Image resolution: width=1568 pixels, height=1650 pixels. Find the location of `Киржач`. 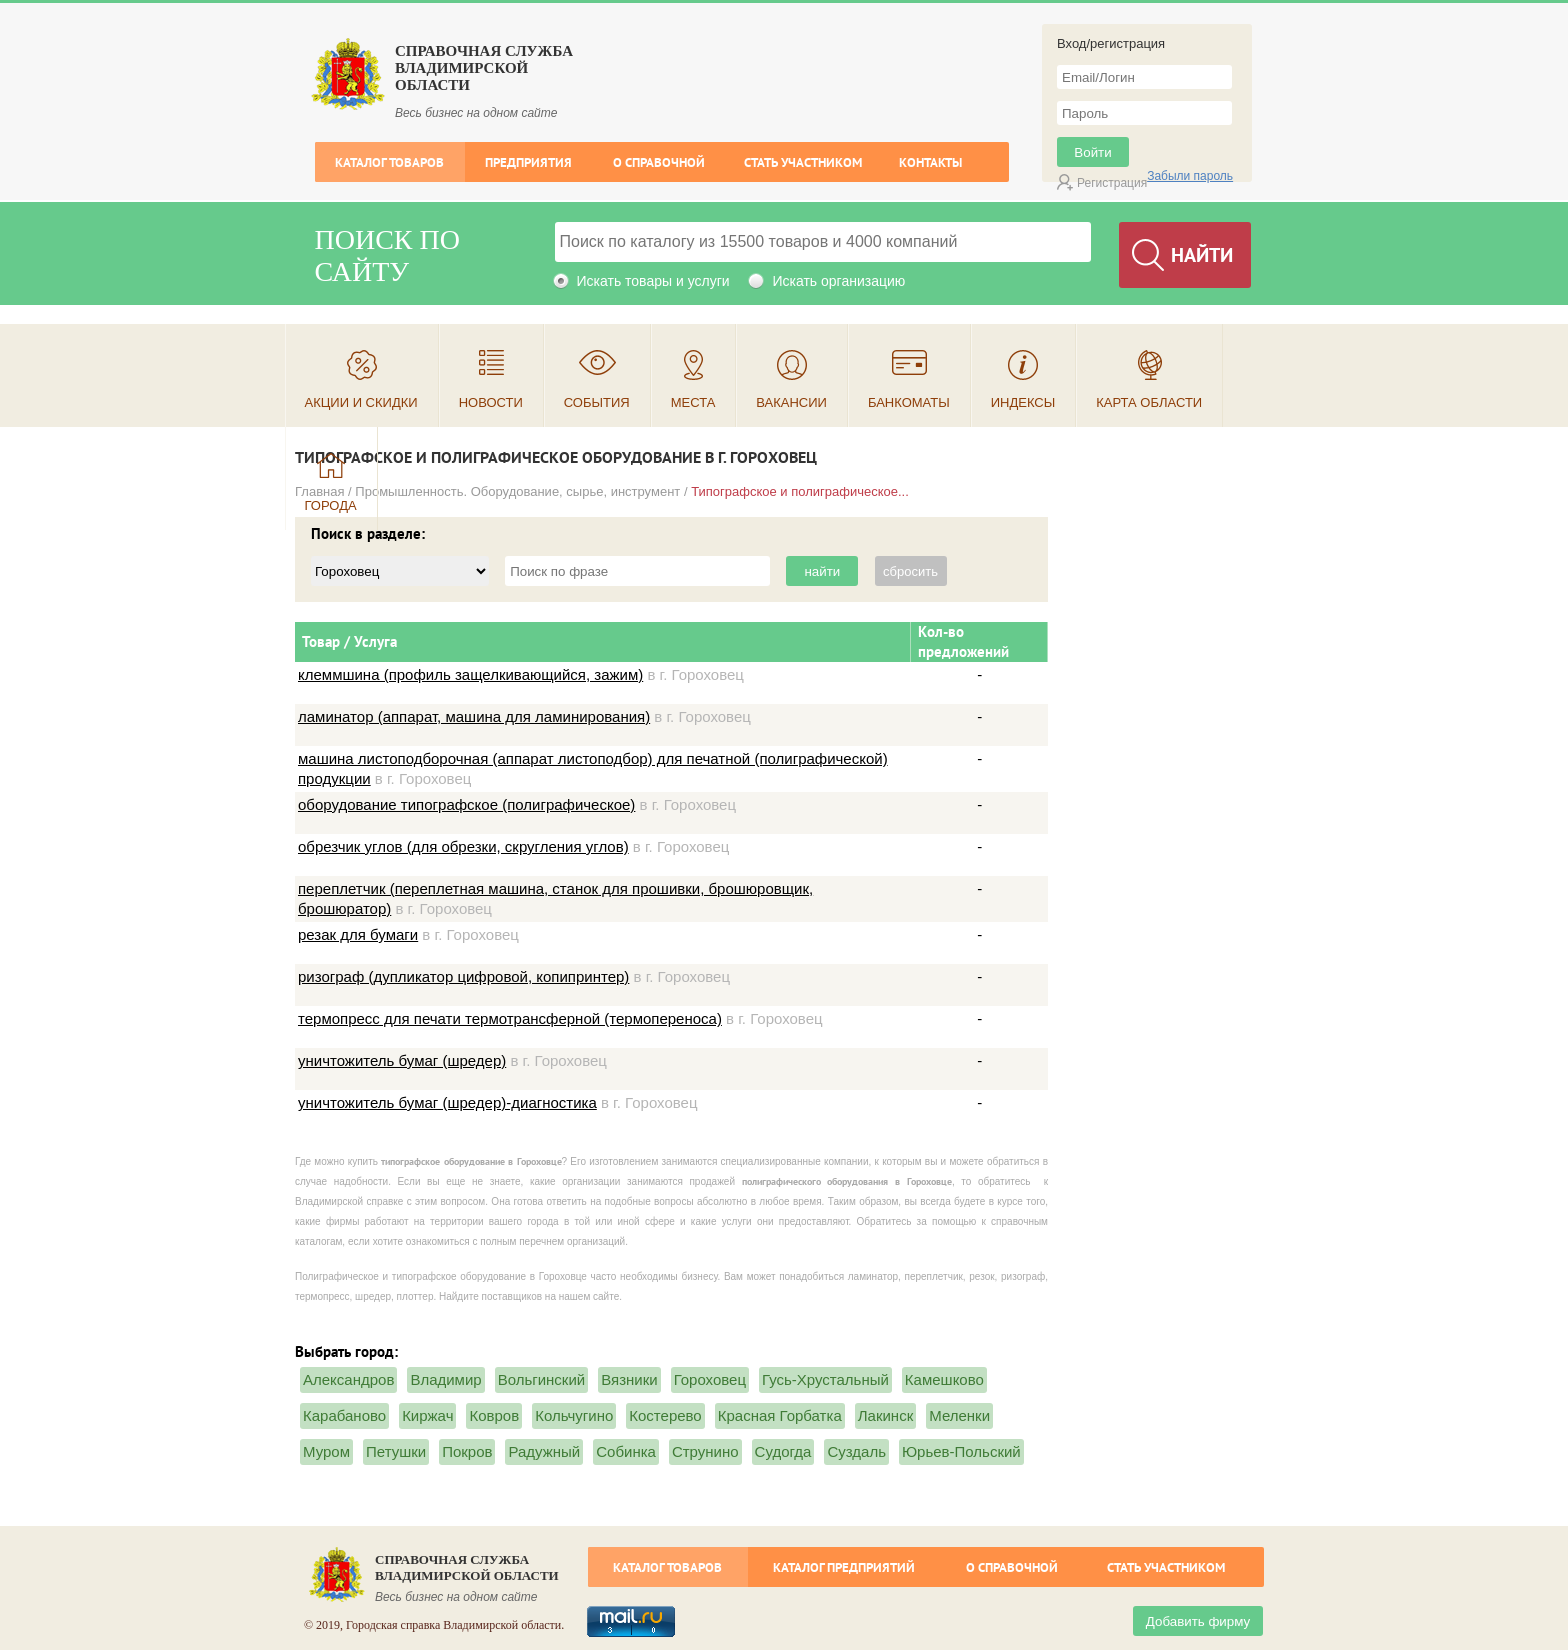

Киржач is located at coordinates (427, 1415).